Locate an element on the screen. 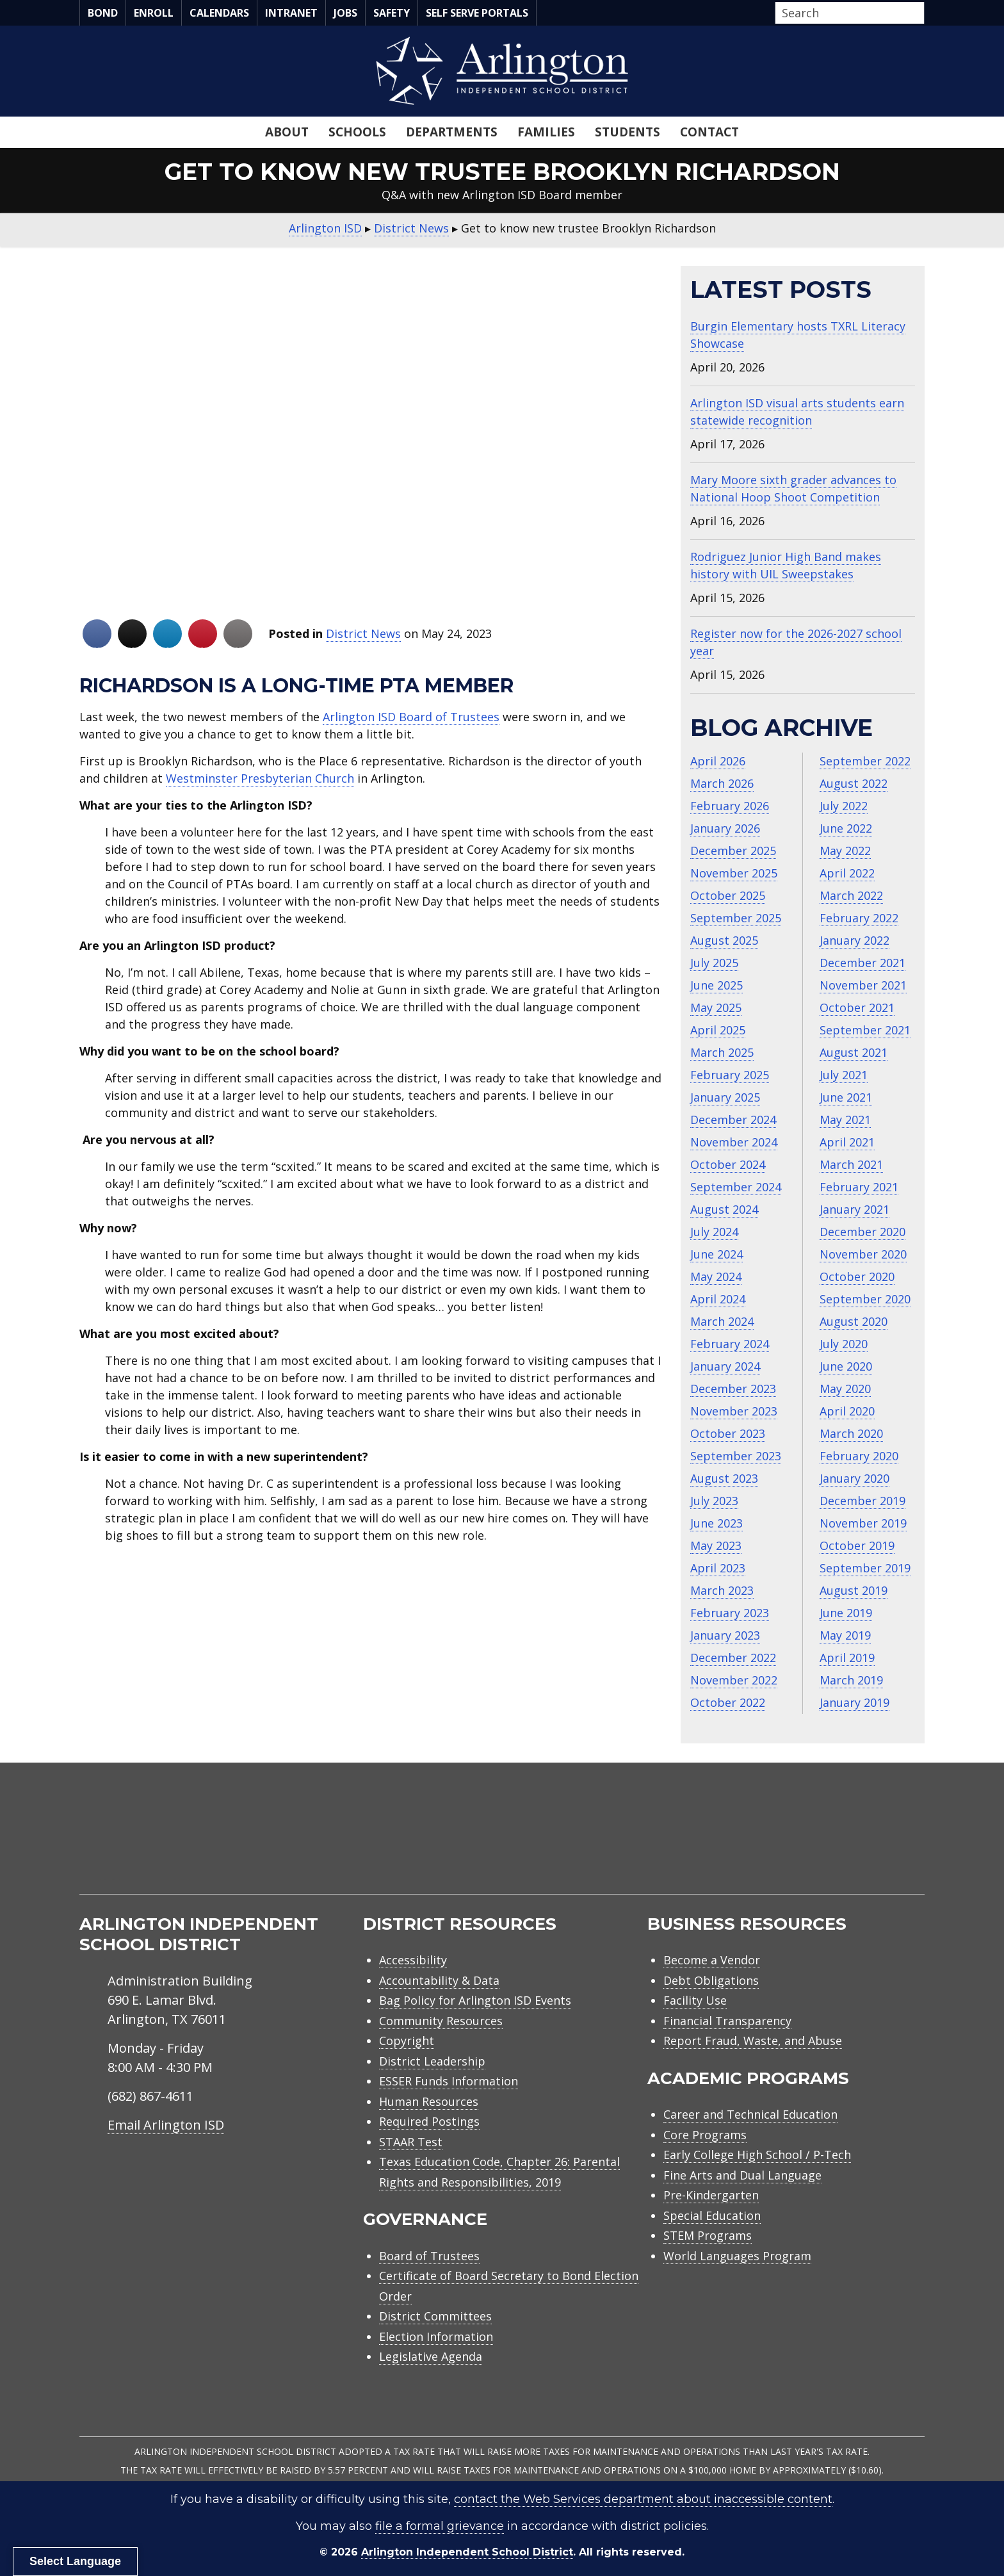 Image resolution: width=1004 pixels, height=2576 pixels. Pre-Kindergarten is located at coordinates (711, 2195).